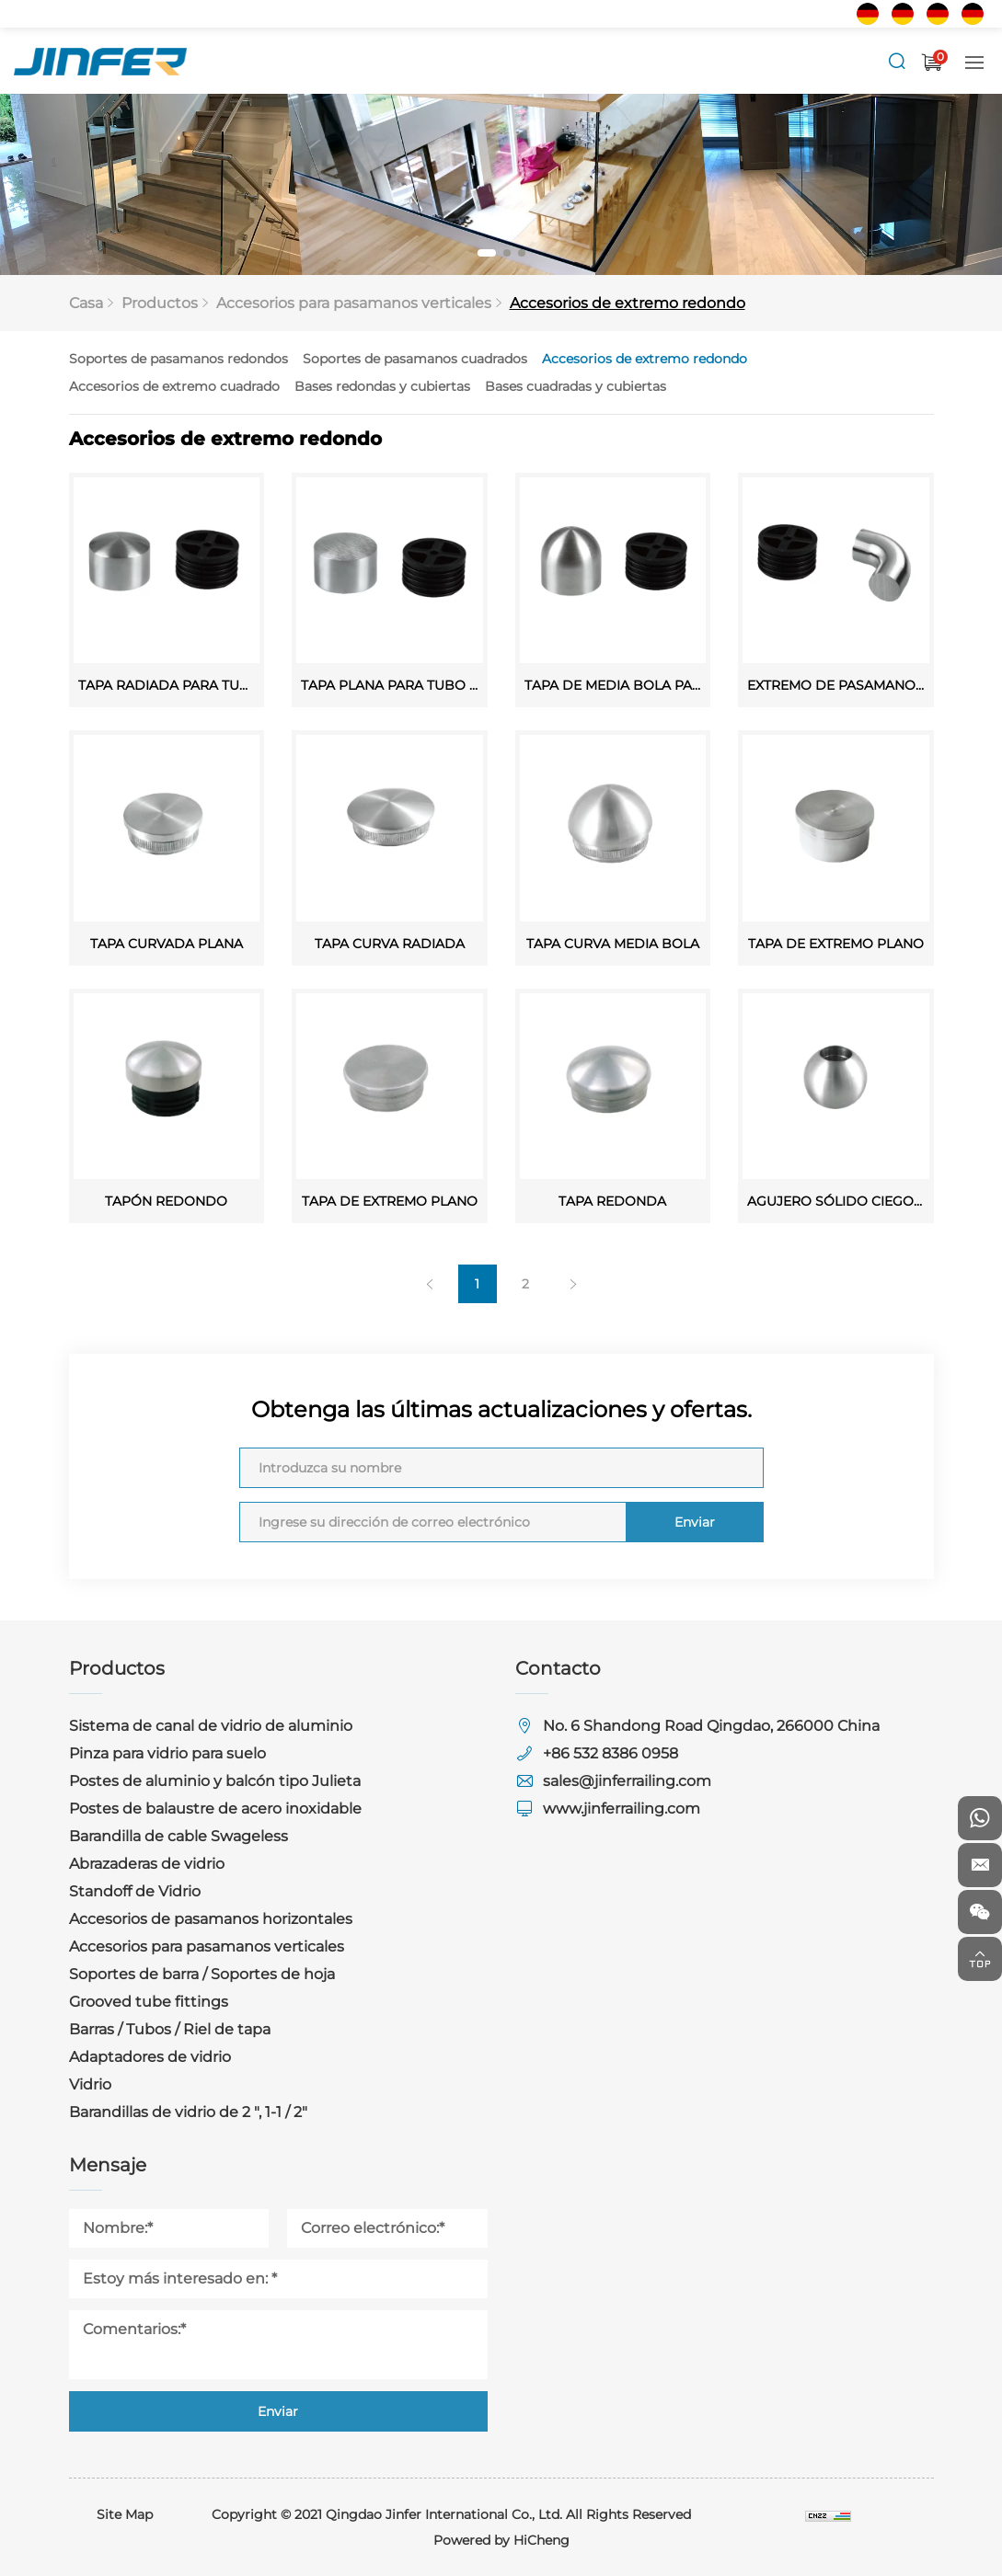  What do you see at coordinates (135, 1891) in the screenshot?
I see `Standoff de Vidrio` at bounding box center [135, 1891].